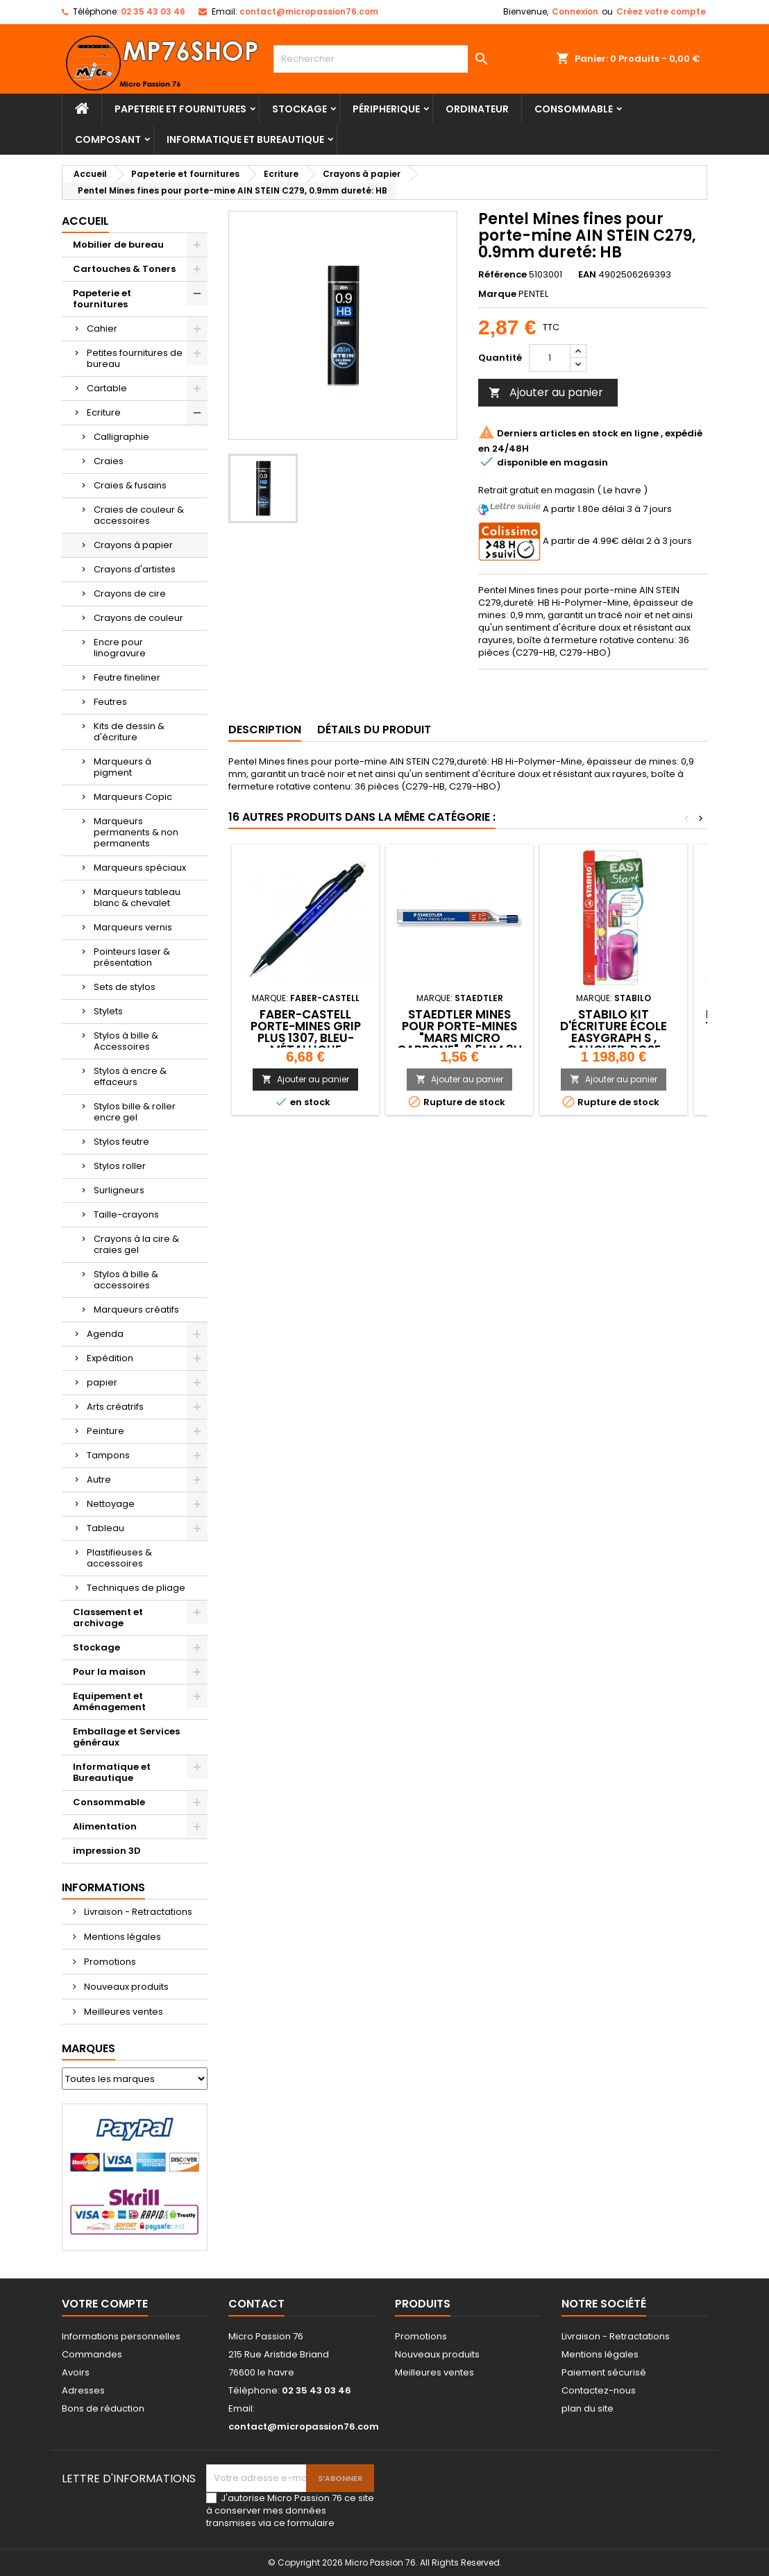 Image resolution: width=769 pixels, height=2576 pixels. I want to click on Feutres, so click(110, 701).